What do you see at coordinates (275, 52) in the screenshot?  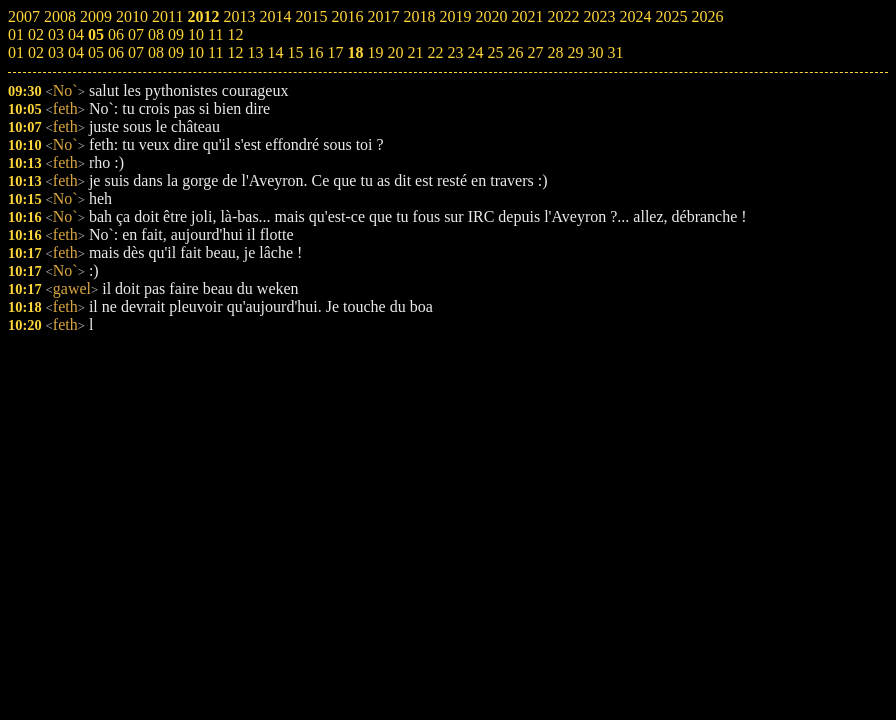 I see `14` at bounding box center [275, 52].